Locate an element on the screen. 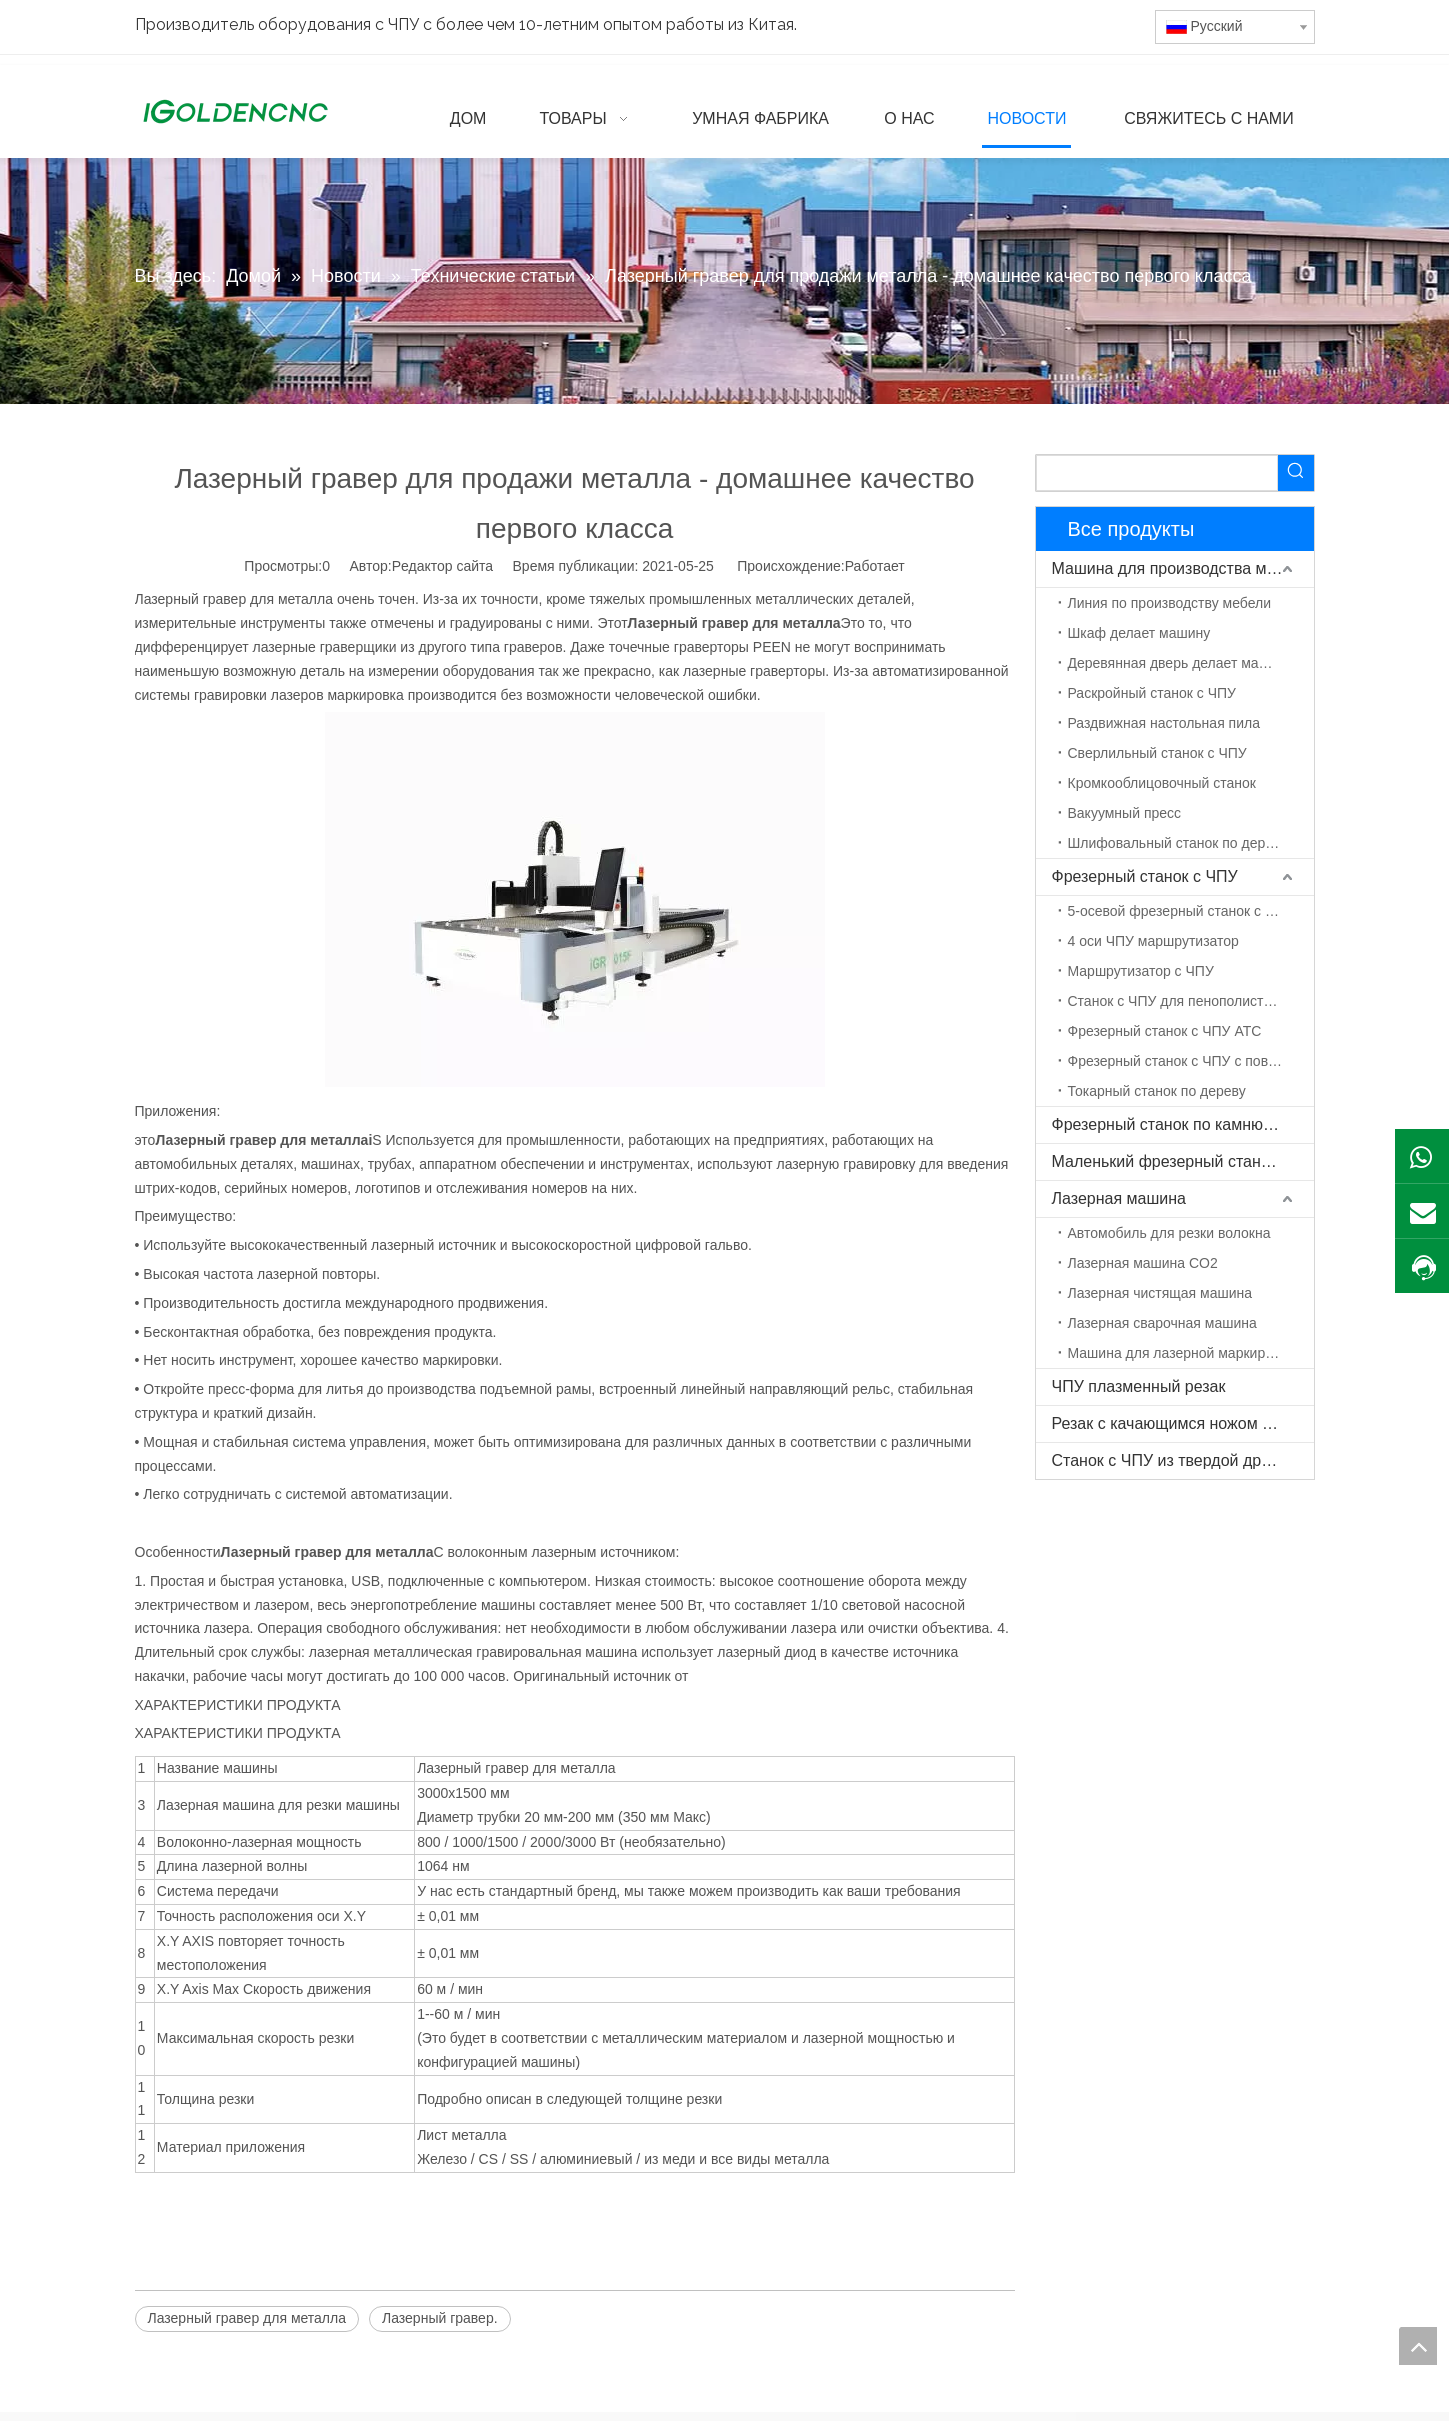  Автомобиль для резки волокна is located at coordinates (1169, 1233).